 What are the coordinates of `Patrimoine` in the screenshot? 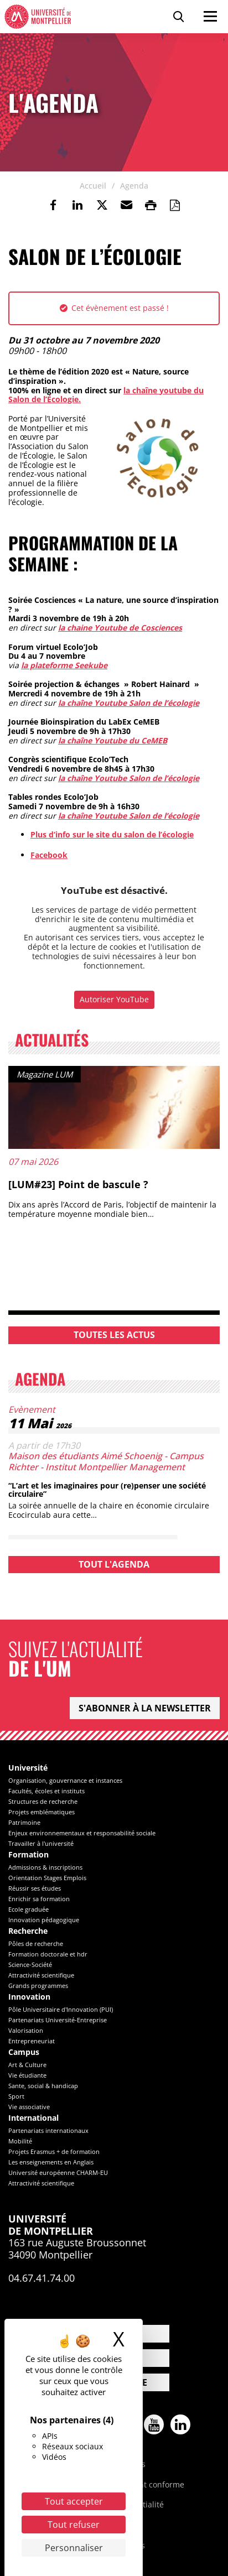 It's located at (24, 1822).